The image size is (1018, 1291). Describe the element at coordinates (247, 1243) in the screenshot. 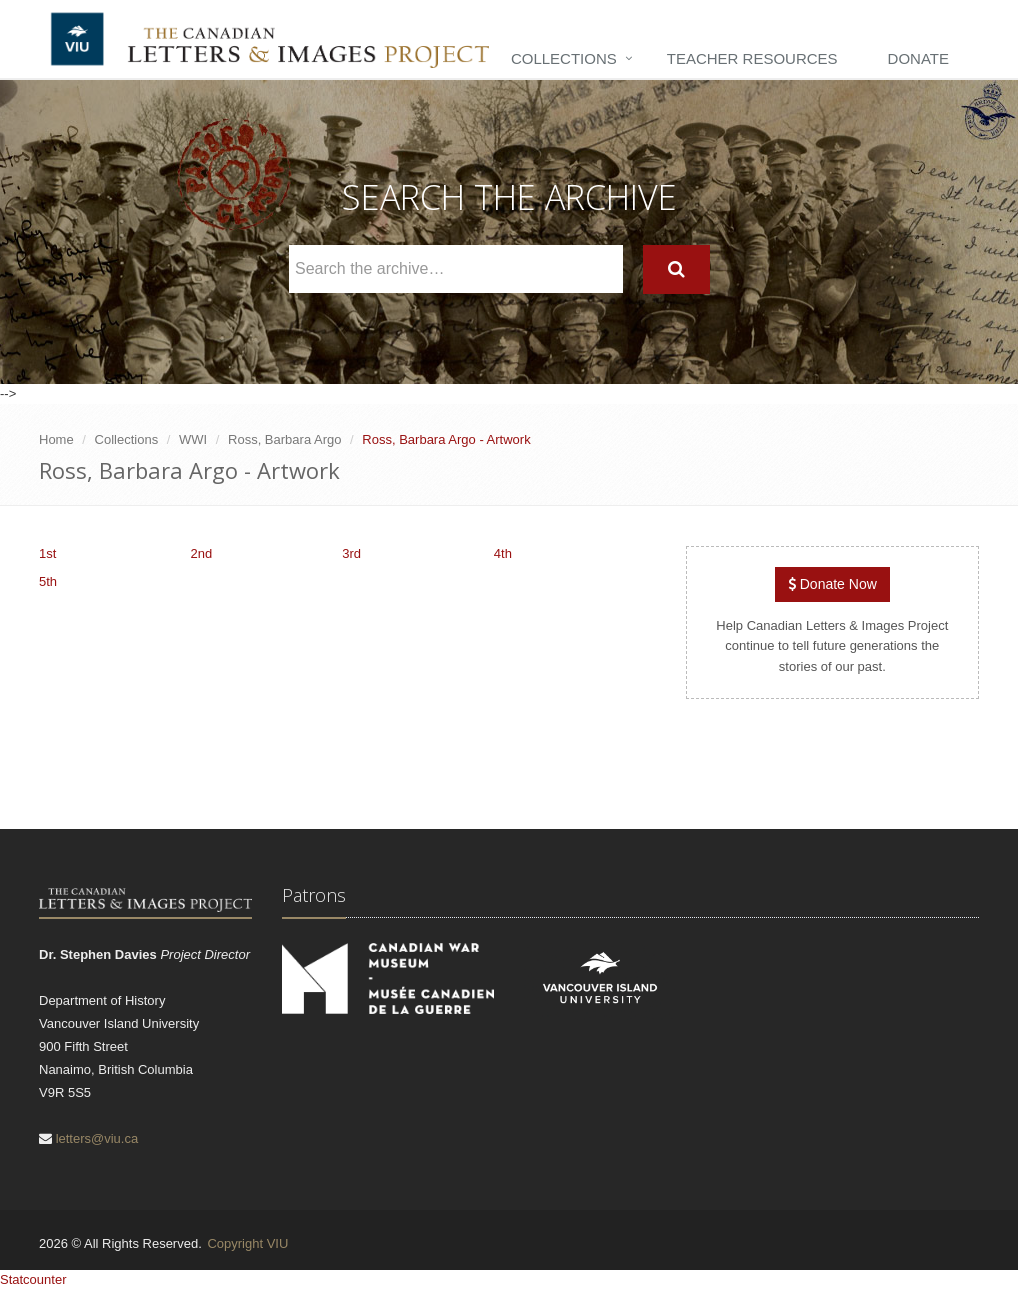

I see `Copyright VIU` at that location.